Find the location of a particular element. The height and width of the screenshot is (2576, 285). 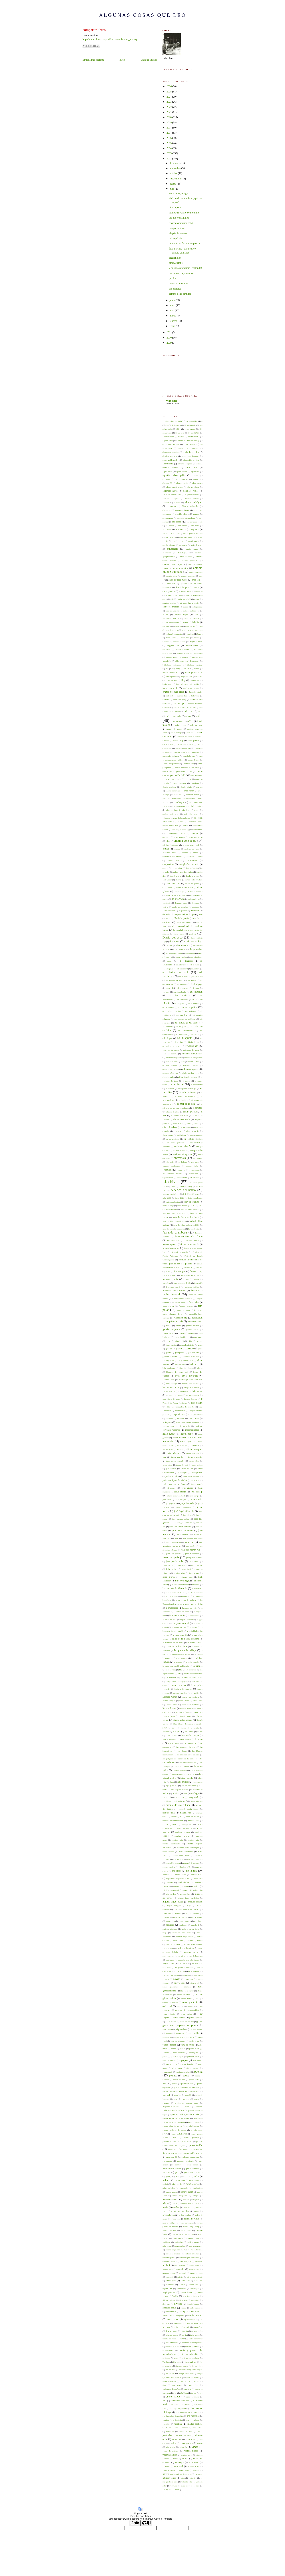

ed. hiperión is located at coordinates (196, 991).